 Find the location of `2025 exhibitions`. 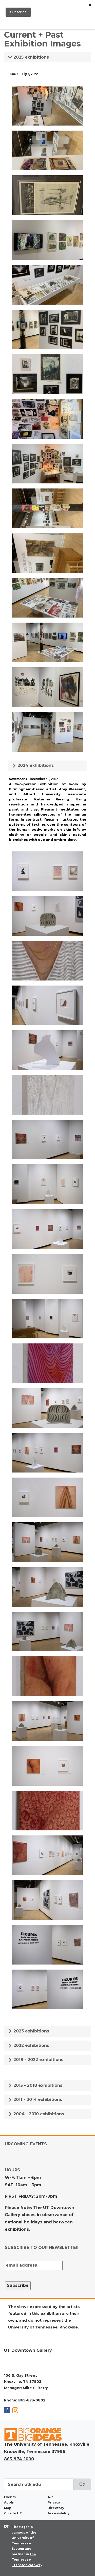

2025 exhibitions is located at coordinates (28, 57).